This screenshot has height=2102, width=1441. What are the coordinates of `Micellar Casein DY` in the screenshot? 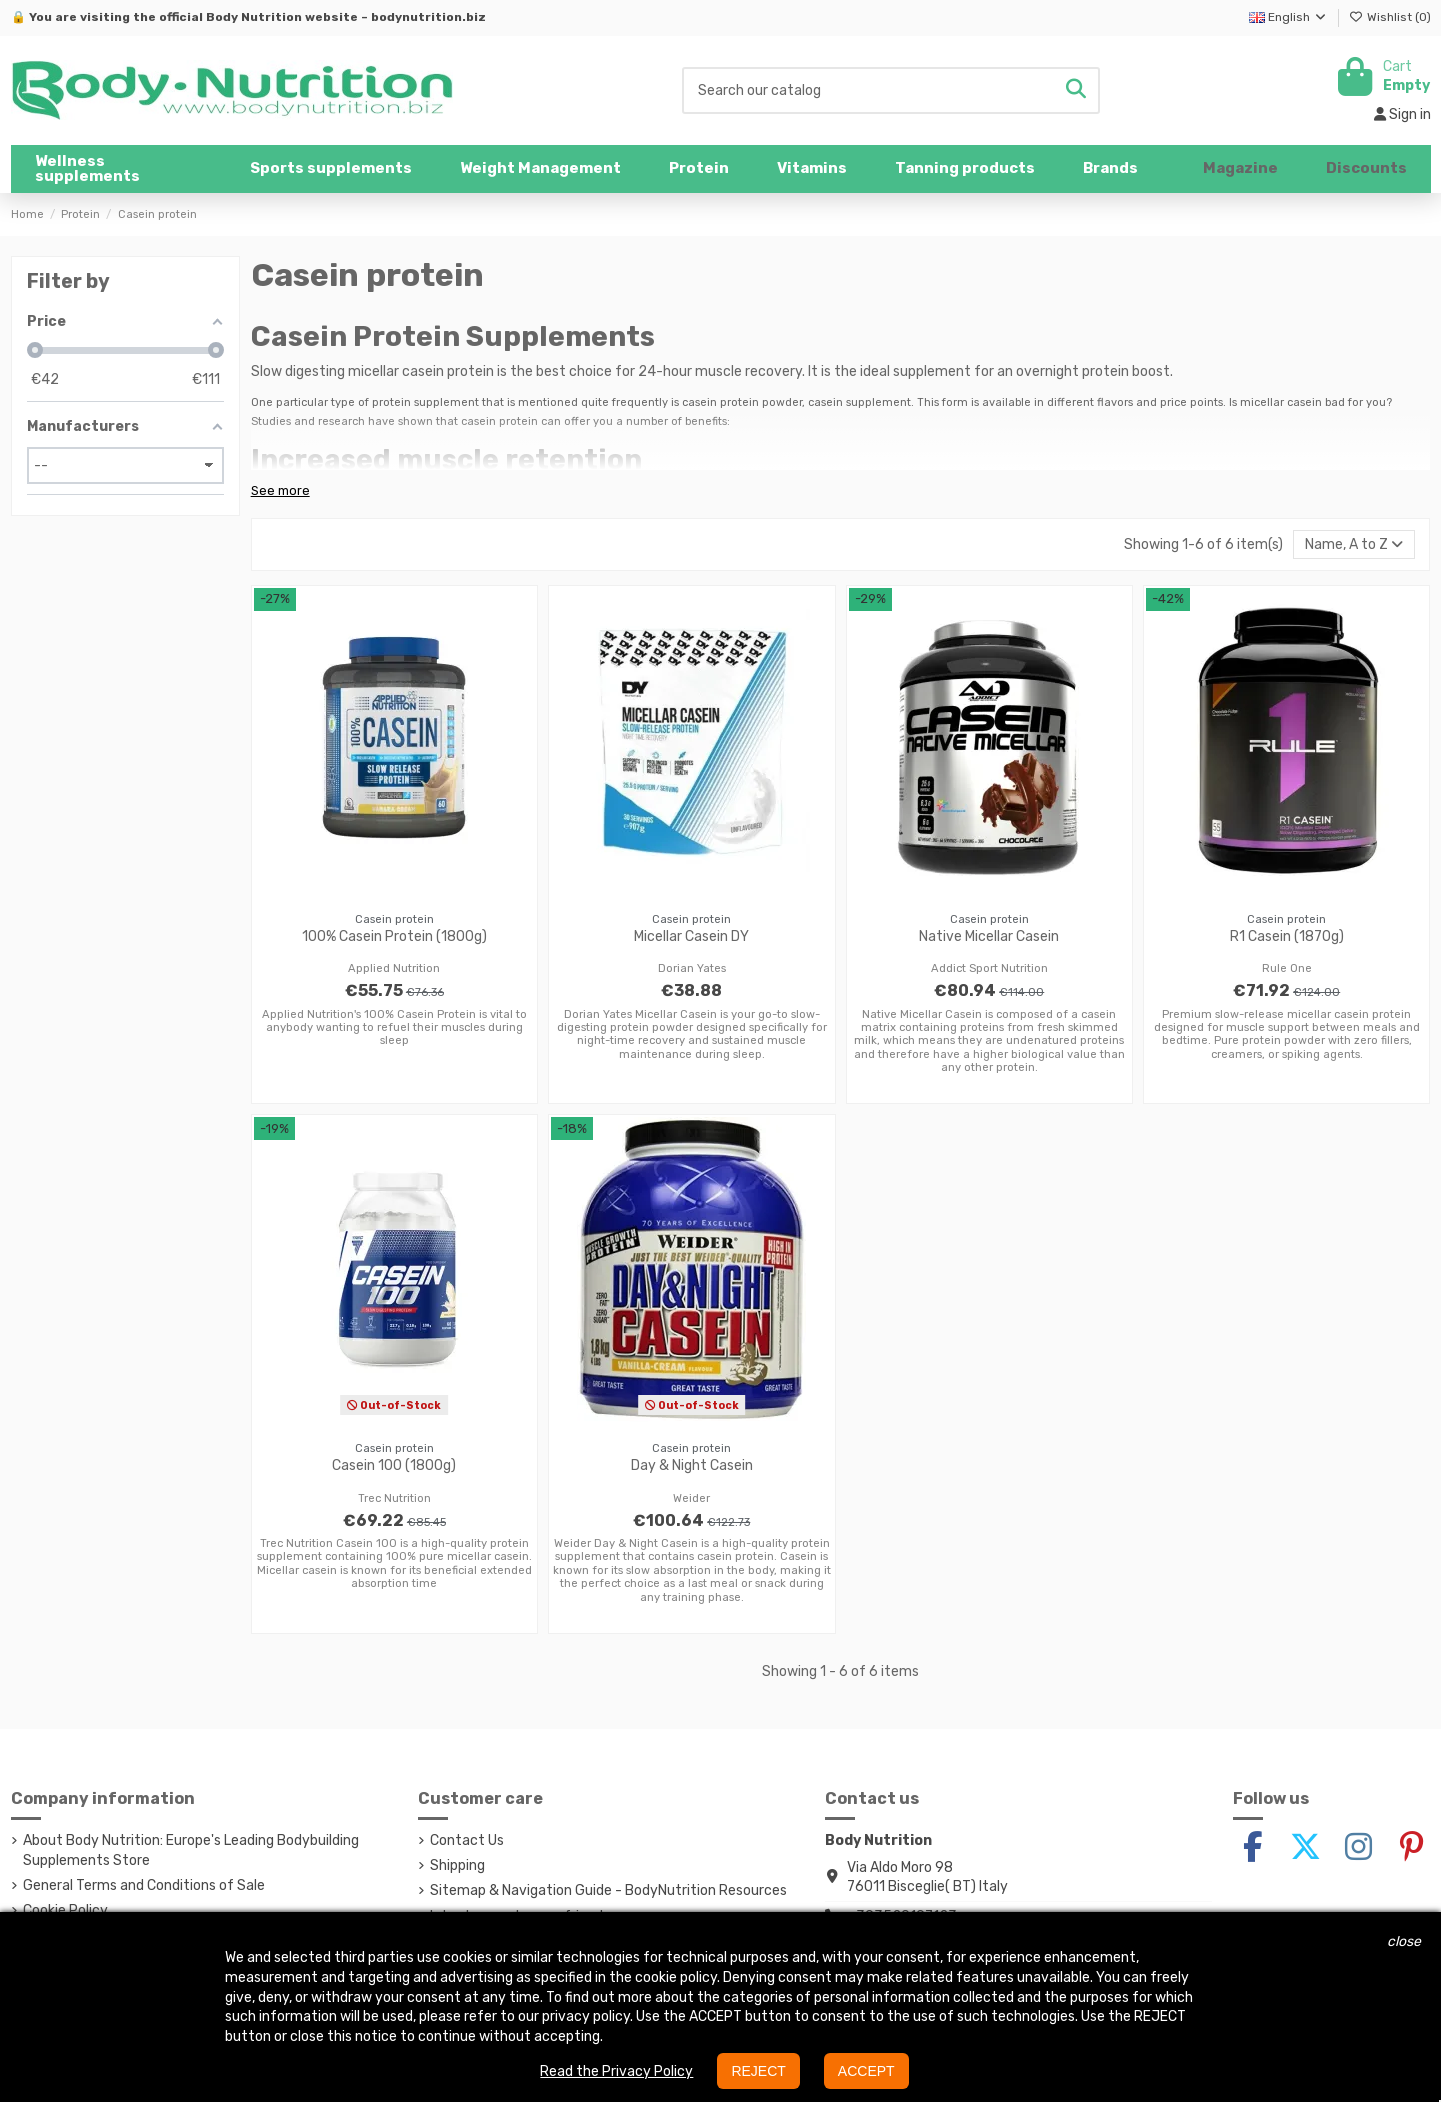 It's located at (691, 936).